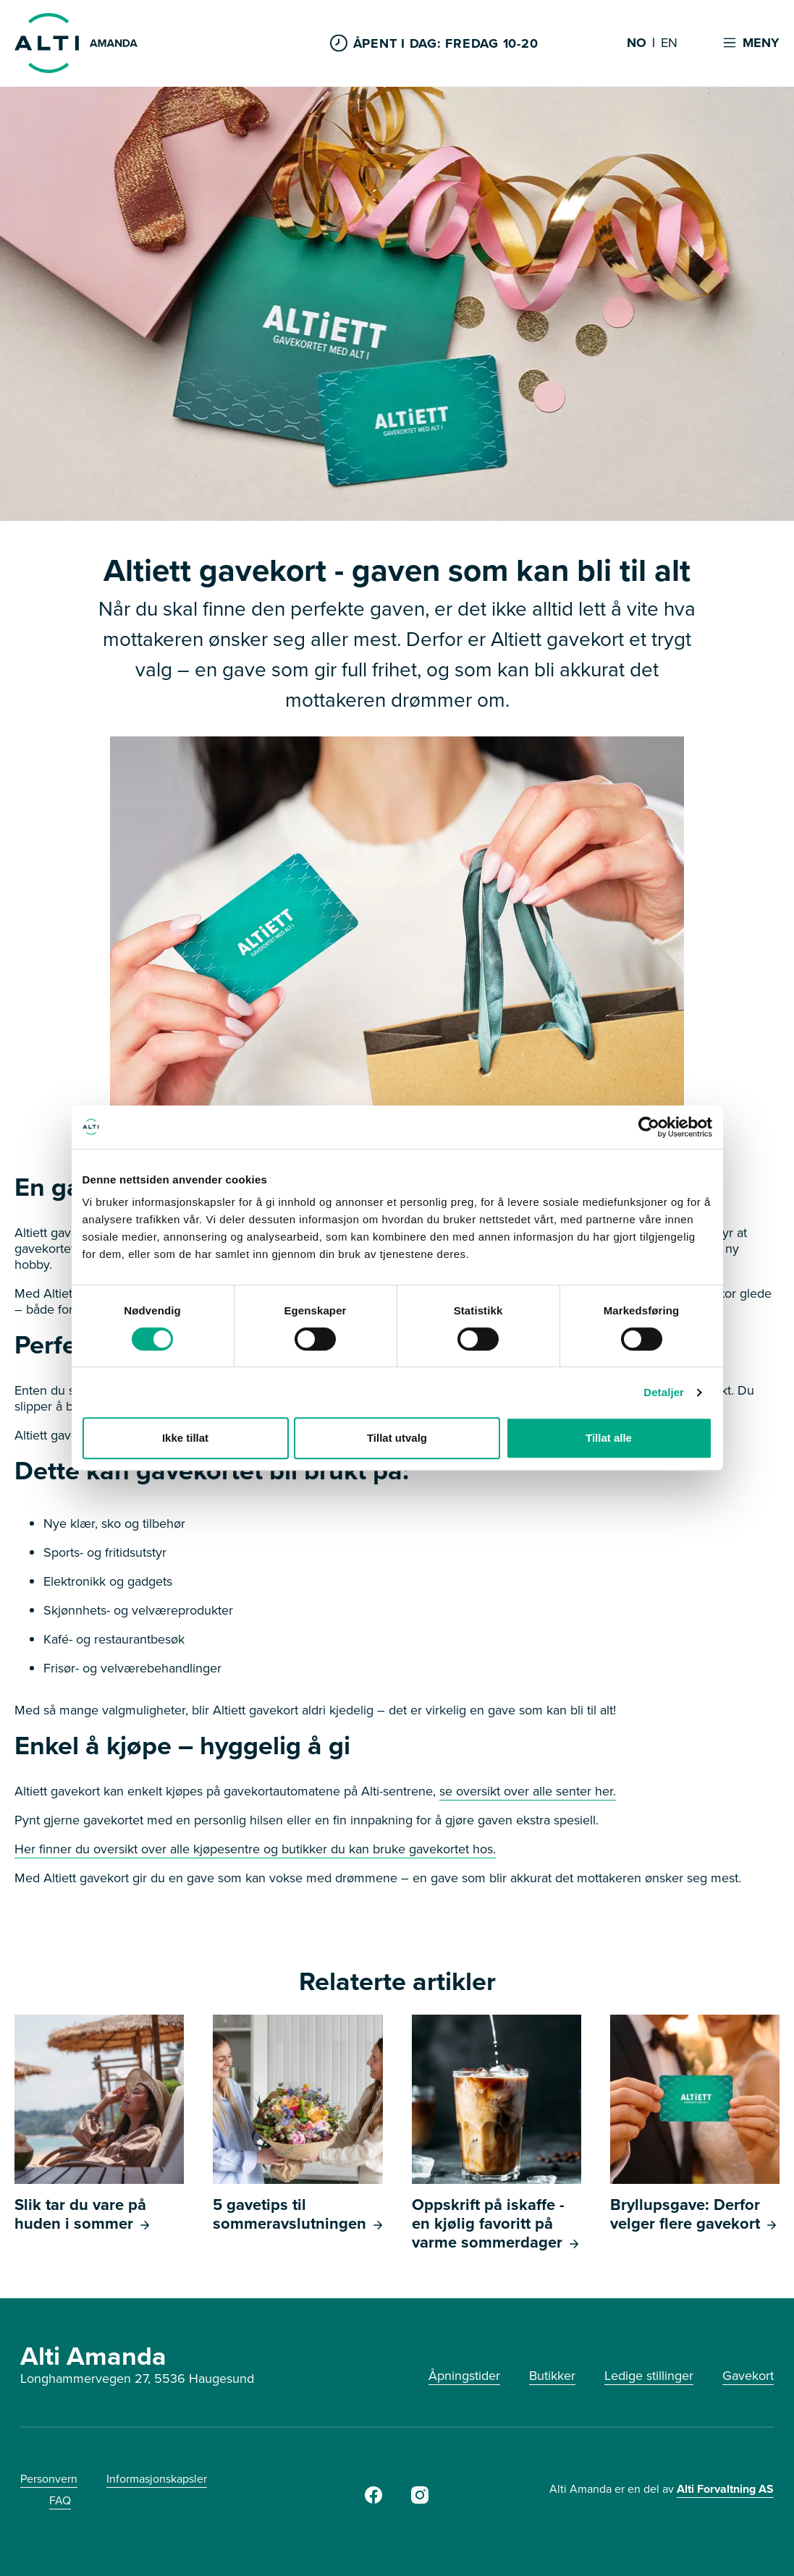  Describe the element at coordinates (725, 2489) in the screenshot. I see `Alti Forvaltning AS` at that location.